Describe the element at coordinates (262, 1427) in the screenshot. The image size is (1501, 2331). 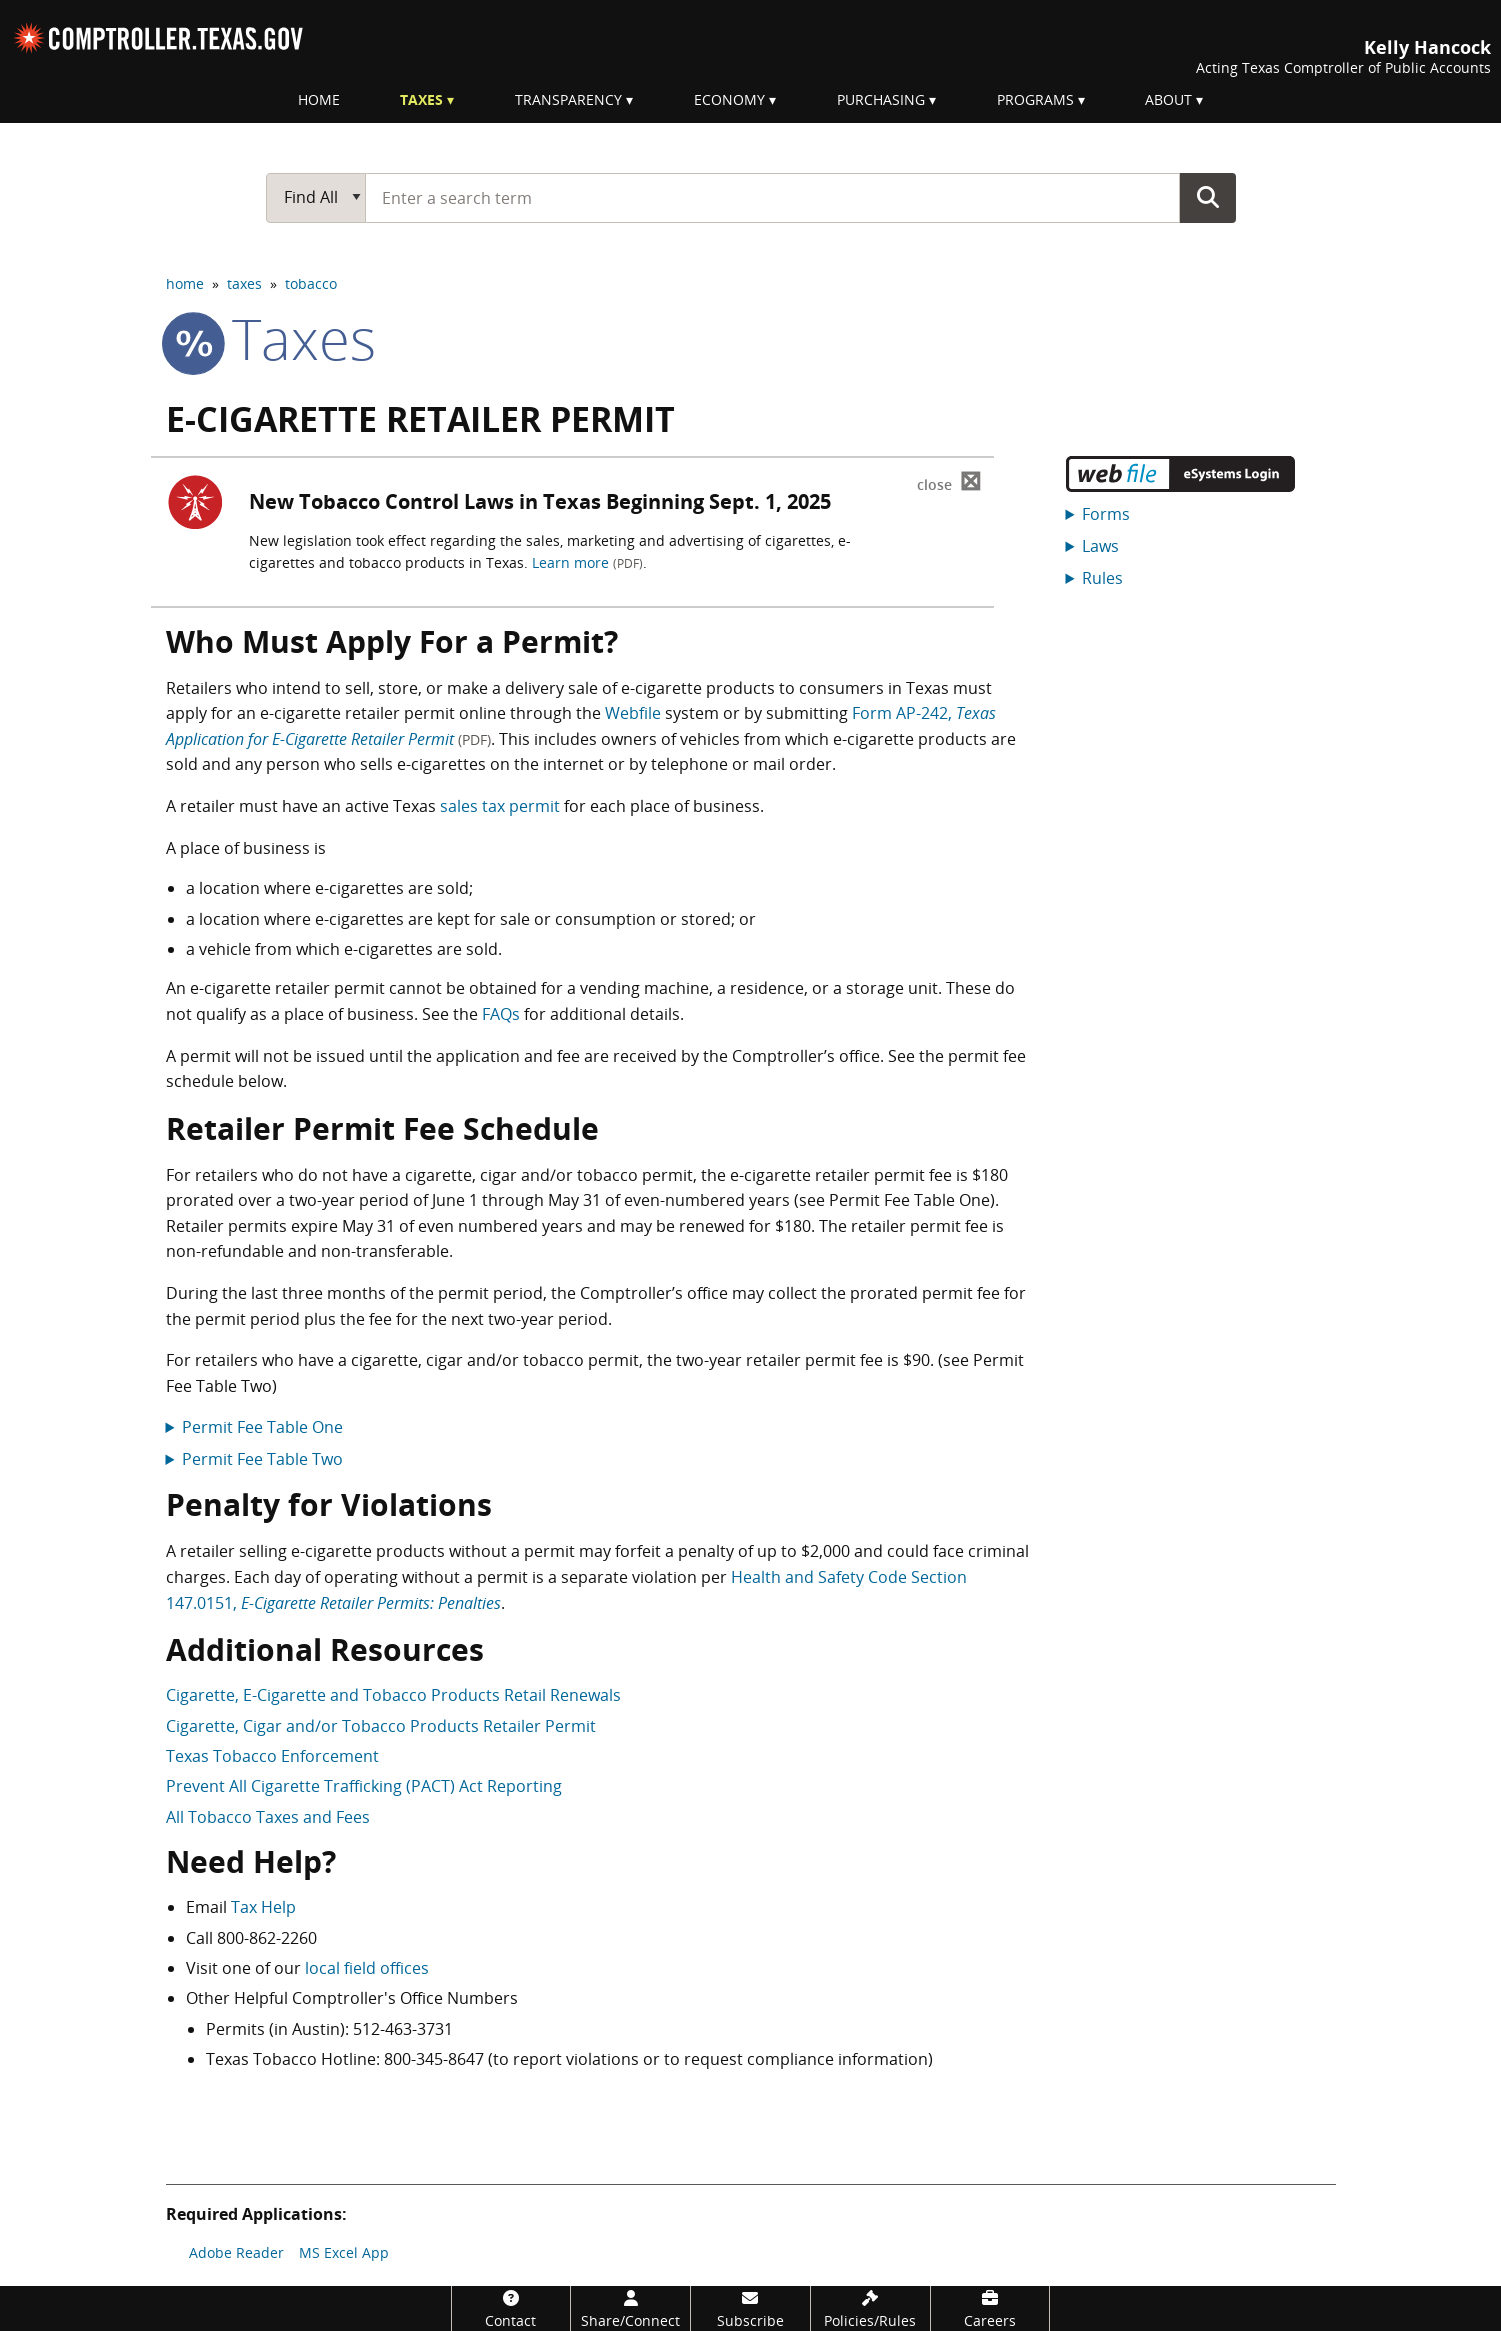
I see `Permit Fee Table One` at that location.